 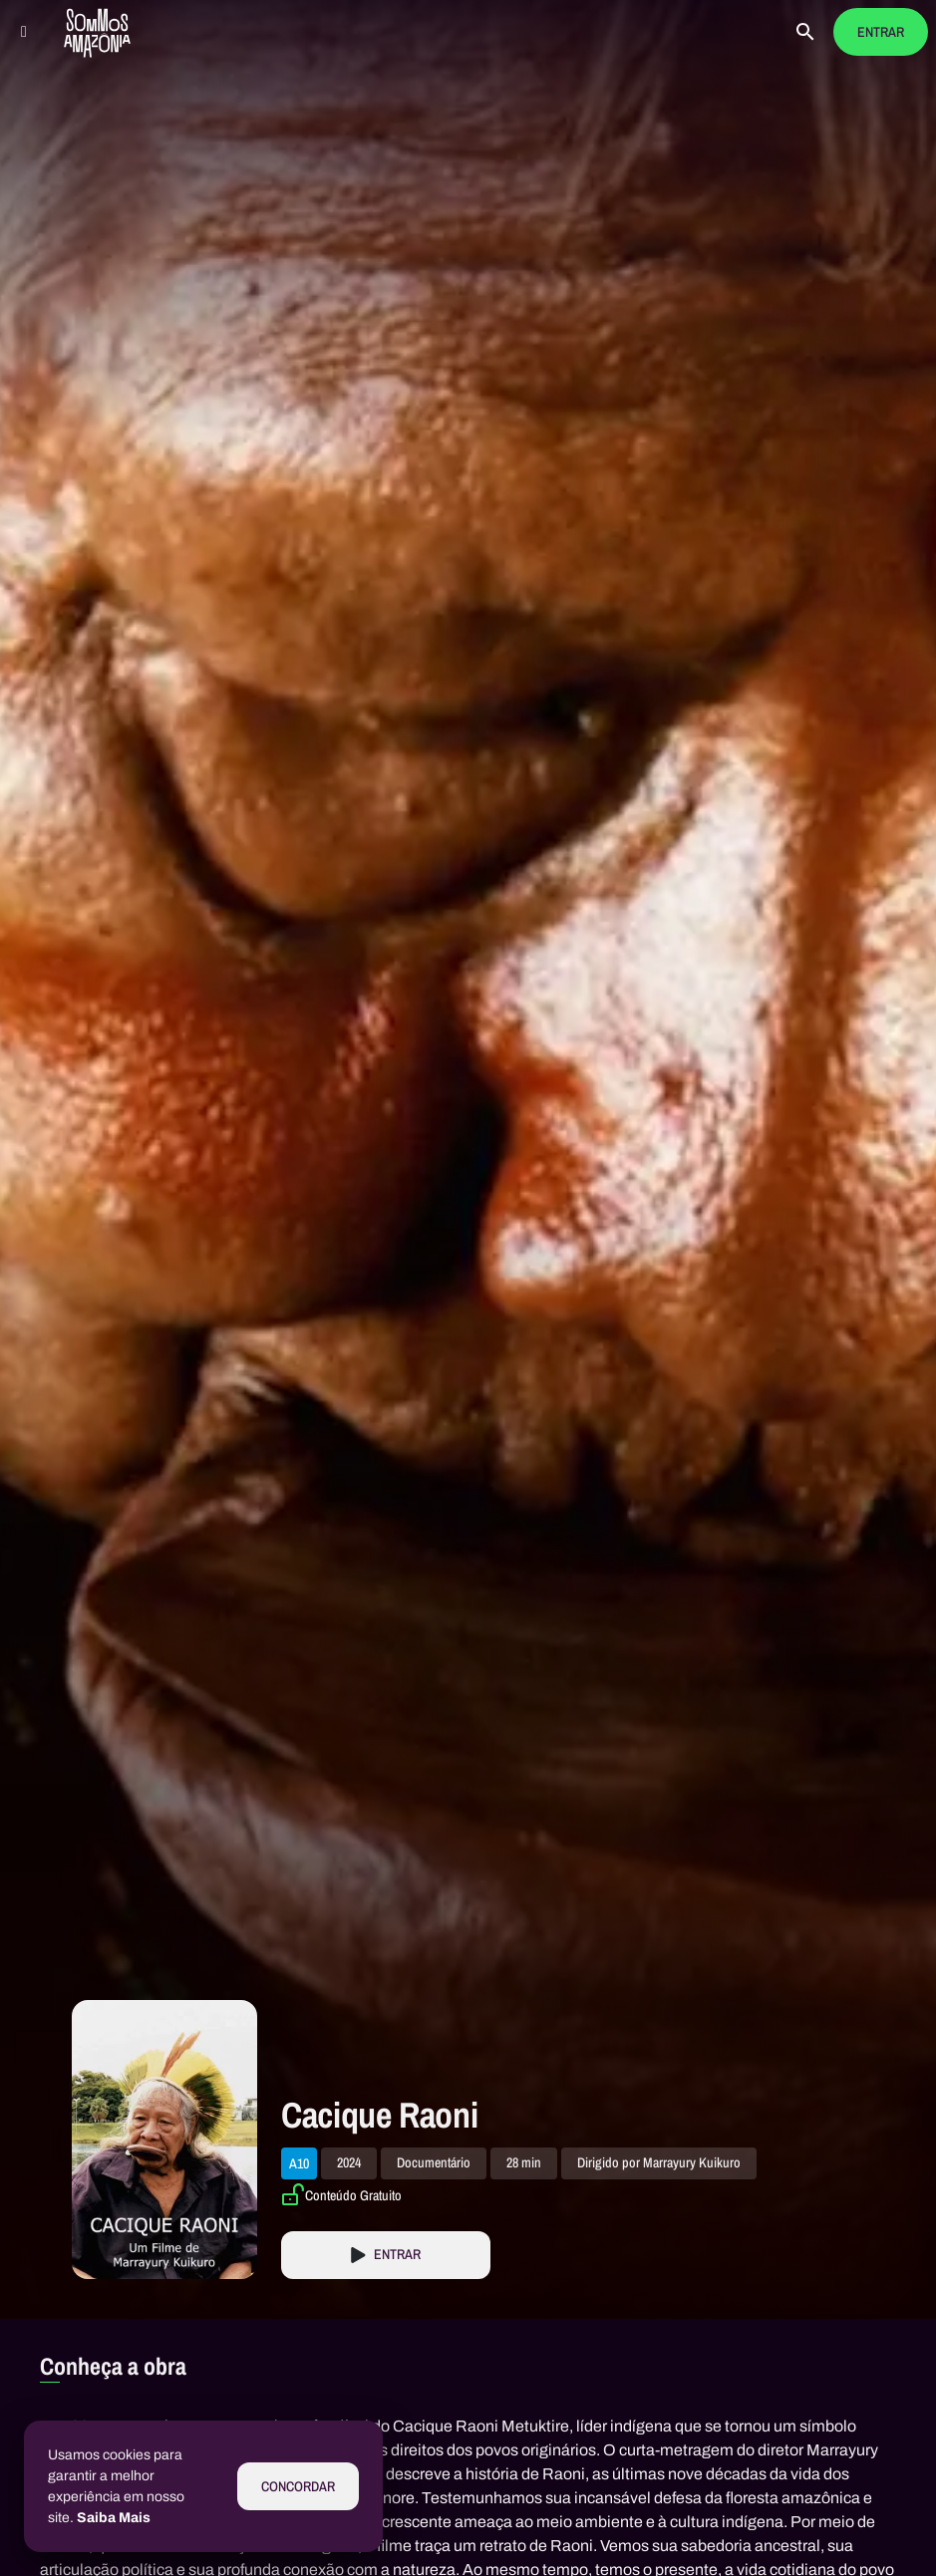 I want to click on Documentário, so click(x=433, y=2163).